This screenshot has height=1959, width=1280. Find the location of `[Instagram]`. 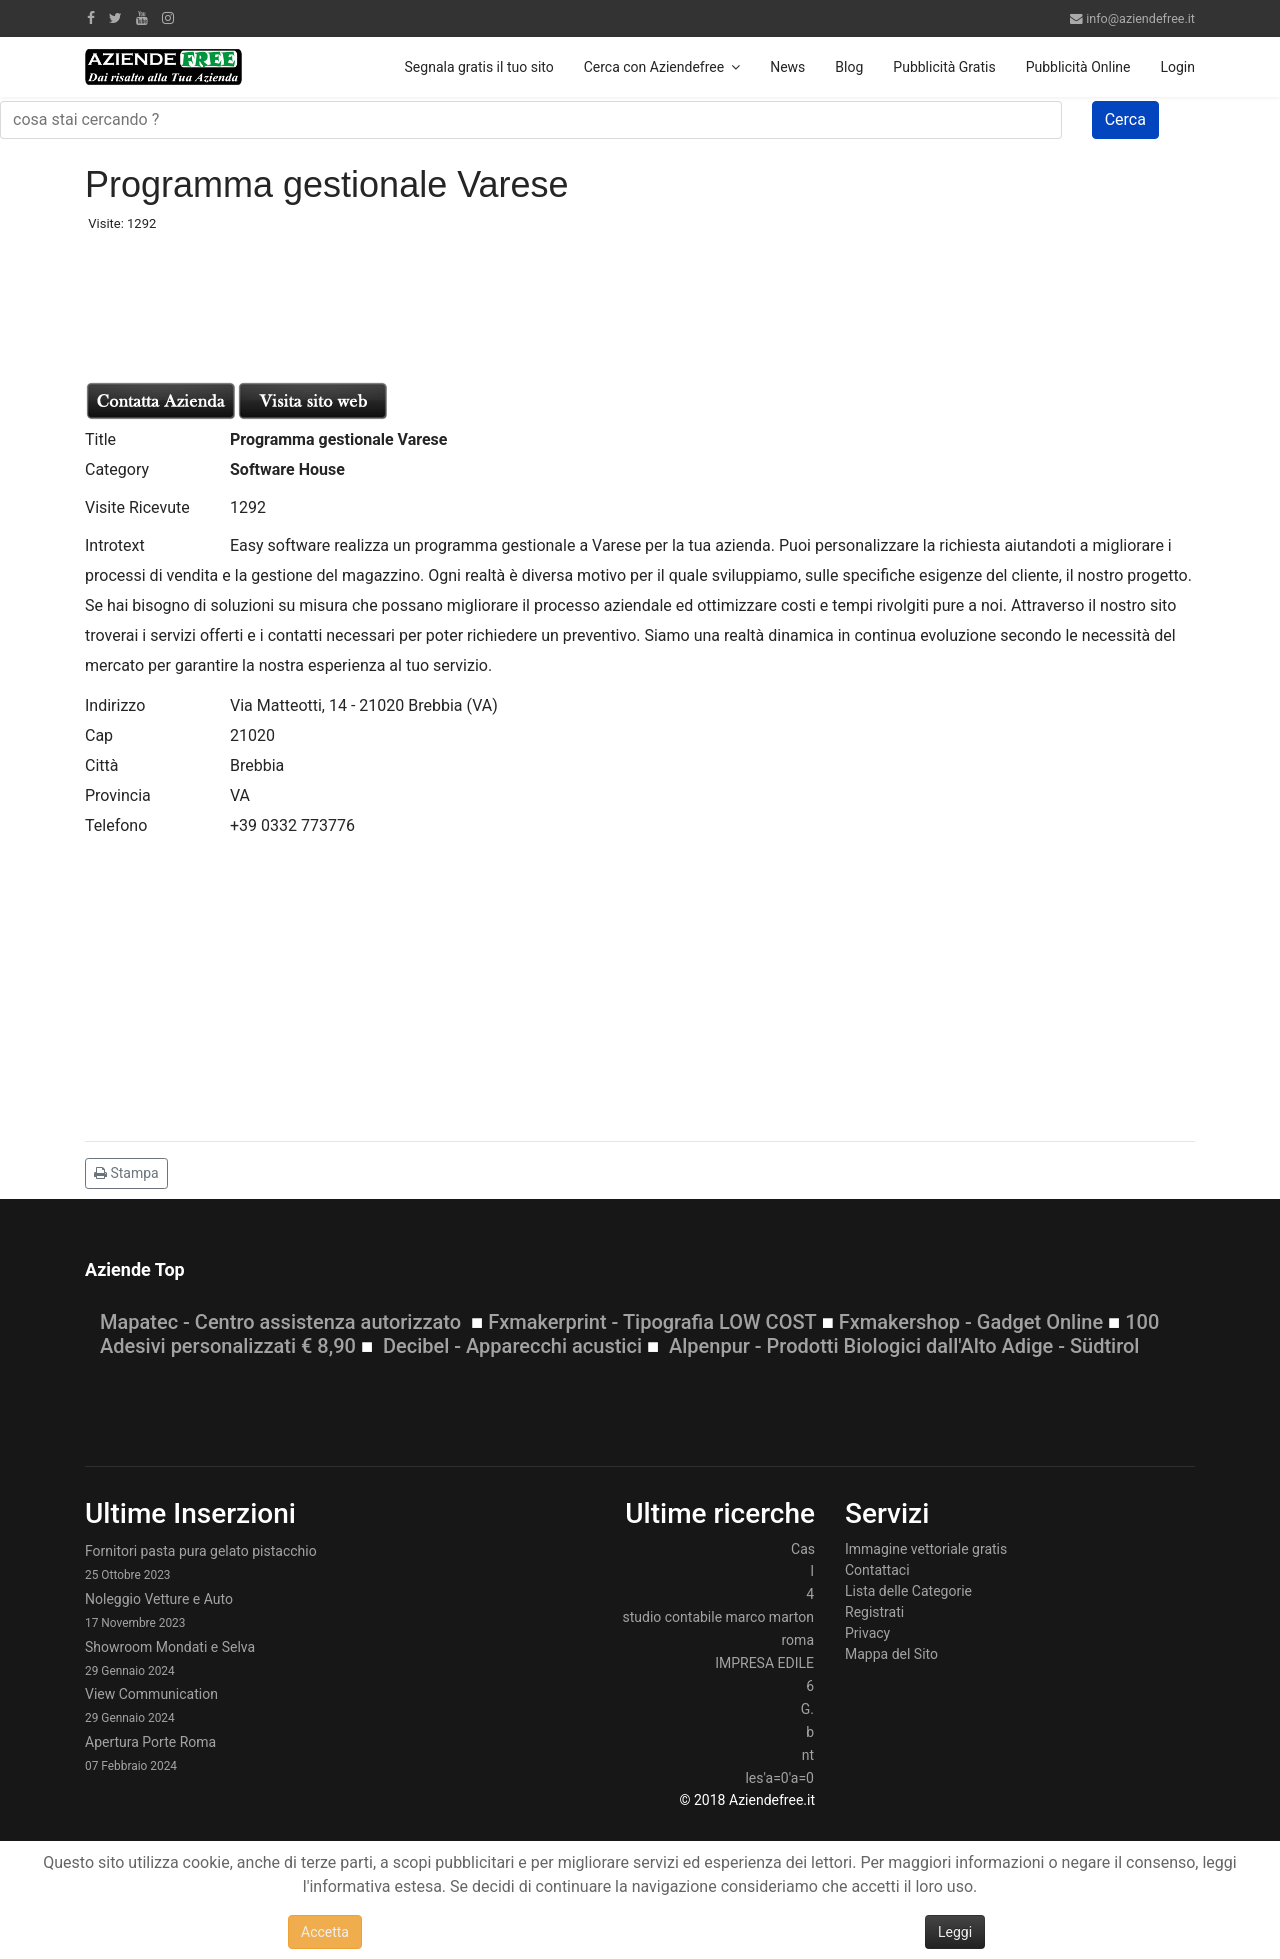

[Instagram] is located at coordinates (168, 18).